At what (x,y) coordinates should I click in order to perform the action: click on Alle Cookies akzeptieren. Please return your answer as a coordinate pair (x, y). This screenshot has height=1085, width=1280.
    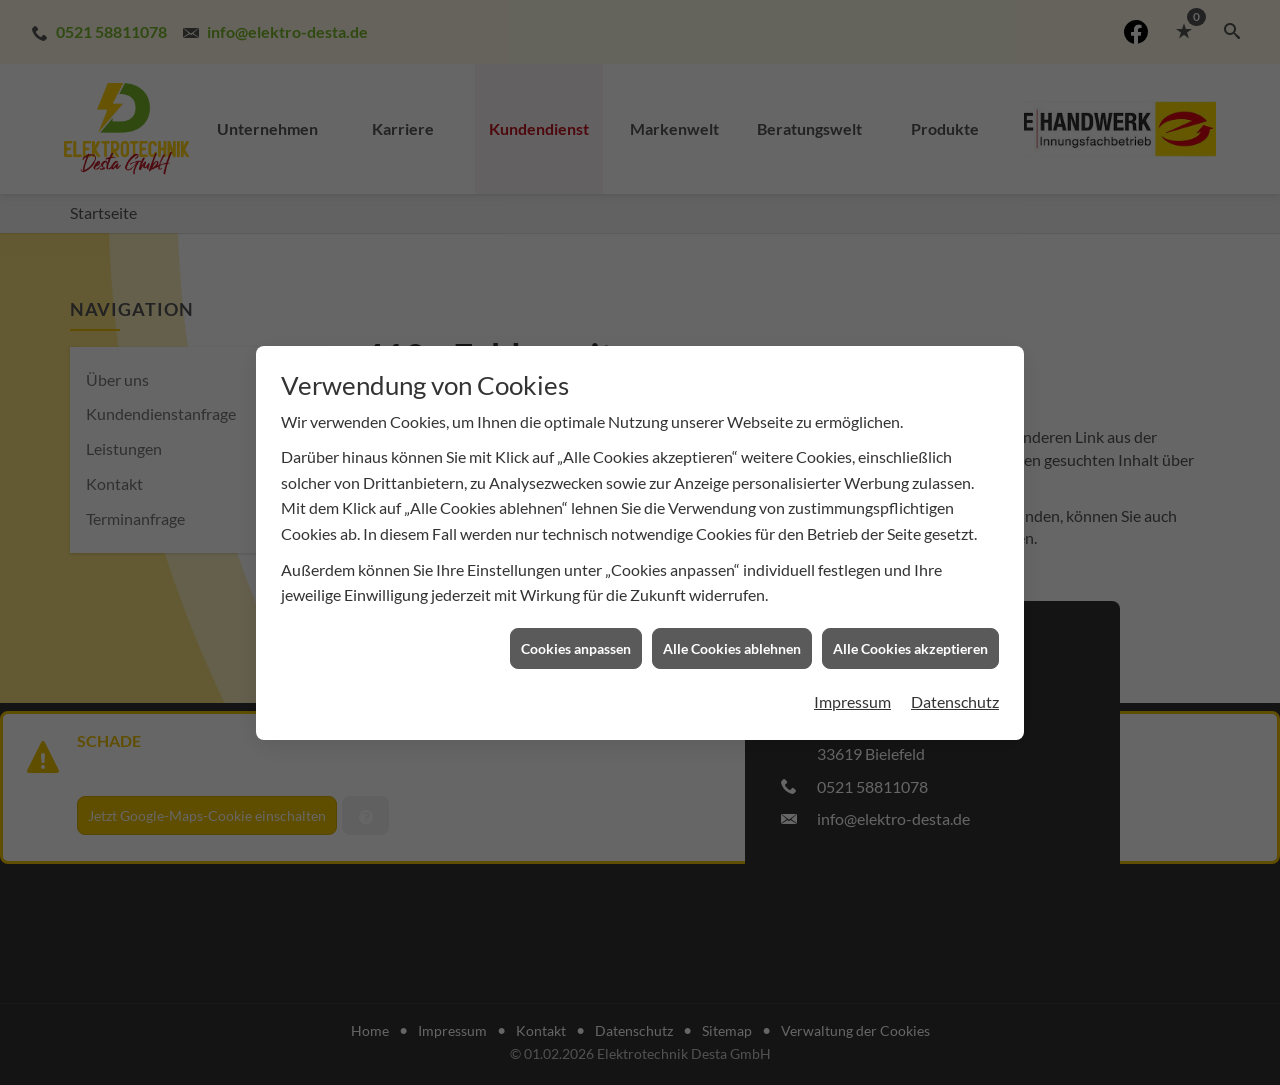
    Looking at the image, I should click on (910, 641).